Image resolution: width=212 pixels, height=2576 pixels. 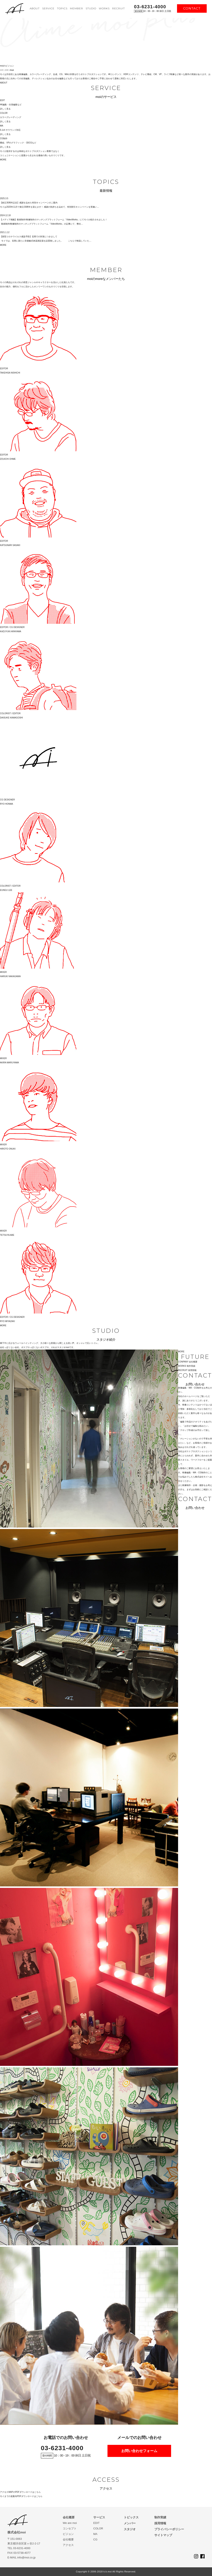 What do you see at coordinates (104, 8) in the screenshot?
I see `WORKS` at bounding box center [104, 8].